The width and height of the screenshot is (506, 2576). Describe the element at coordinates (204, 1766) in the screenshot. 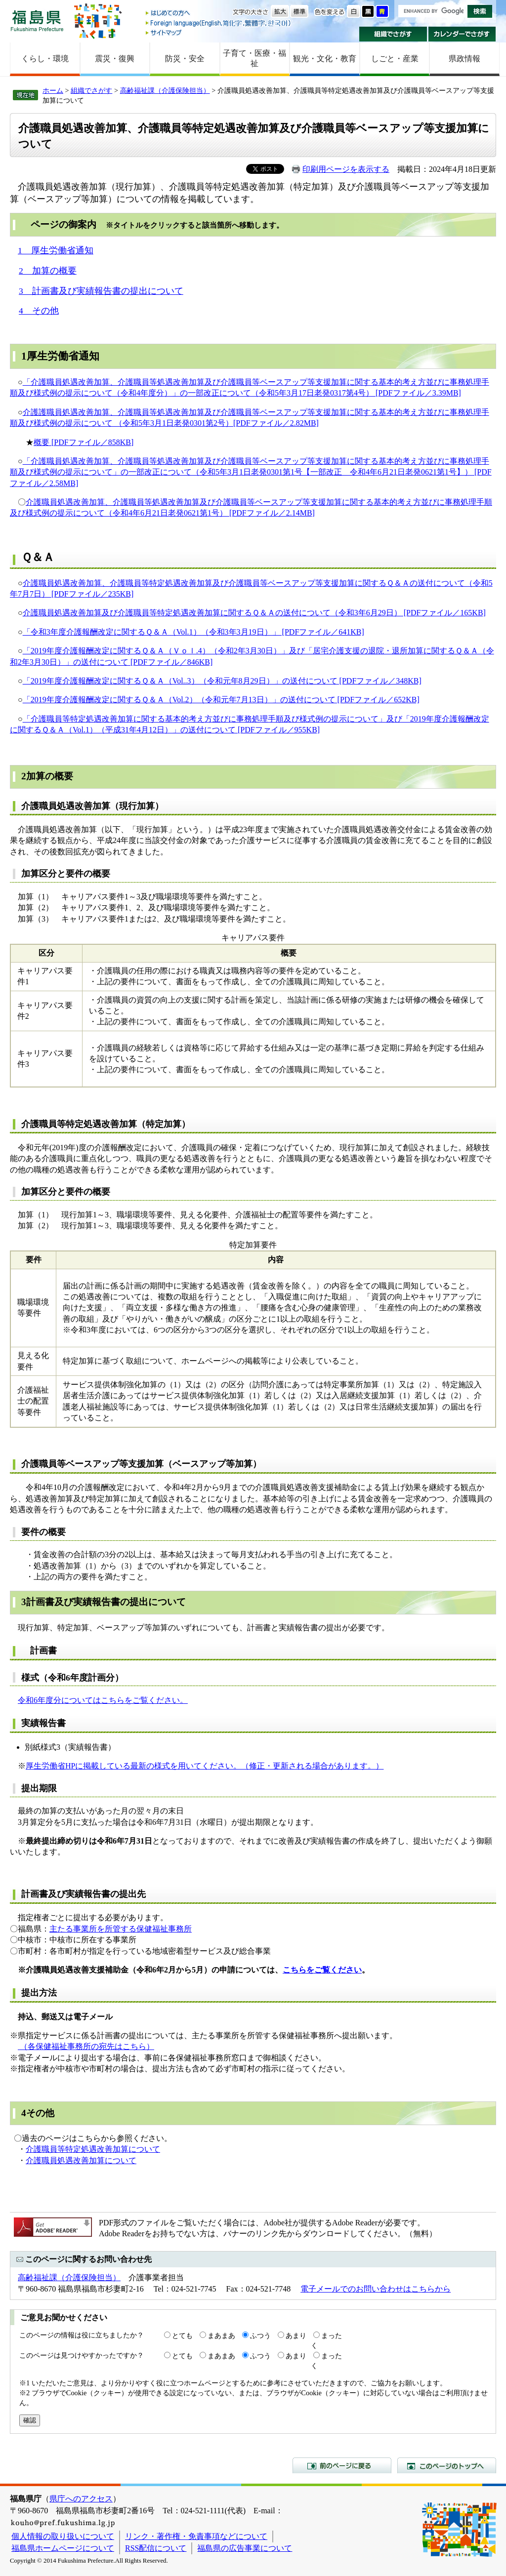

I see `厚生労働省HPに掲載している最新の様式を用いてください。（修正・更新される場合があります。）` at that location.